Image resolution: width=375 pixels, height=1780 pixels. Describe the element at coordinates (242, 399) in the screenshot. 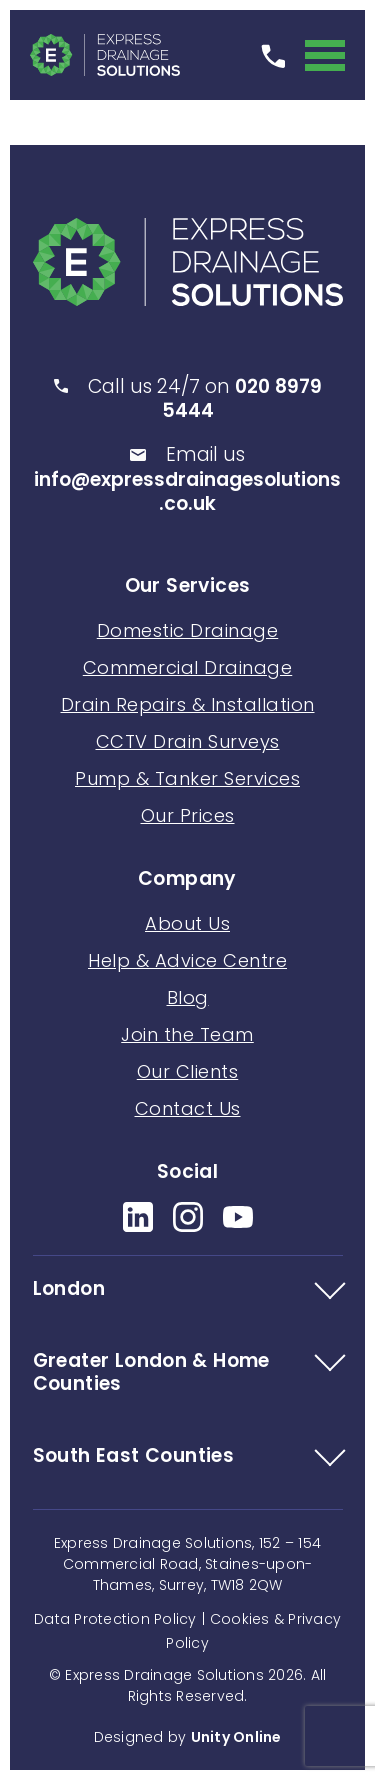

I see `020 8979 5444` at that location.